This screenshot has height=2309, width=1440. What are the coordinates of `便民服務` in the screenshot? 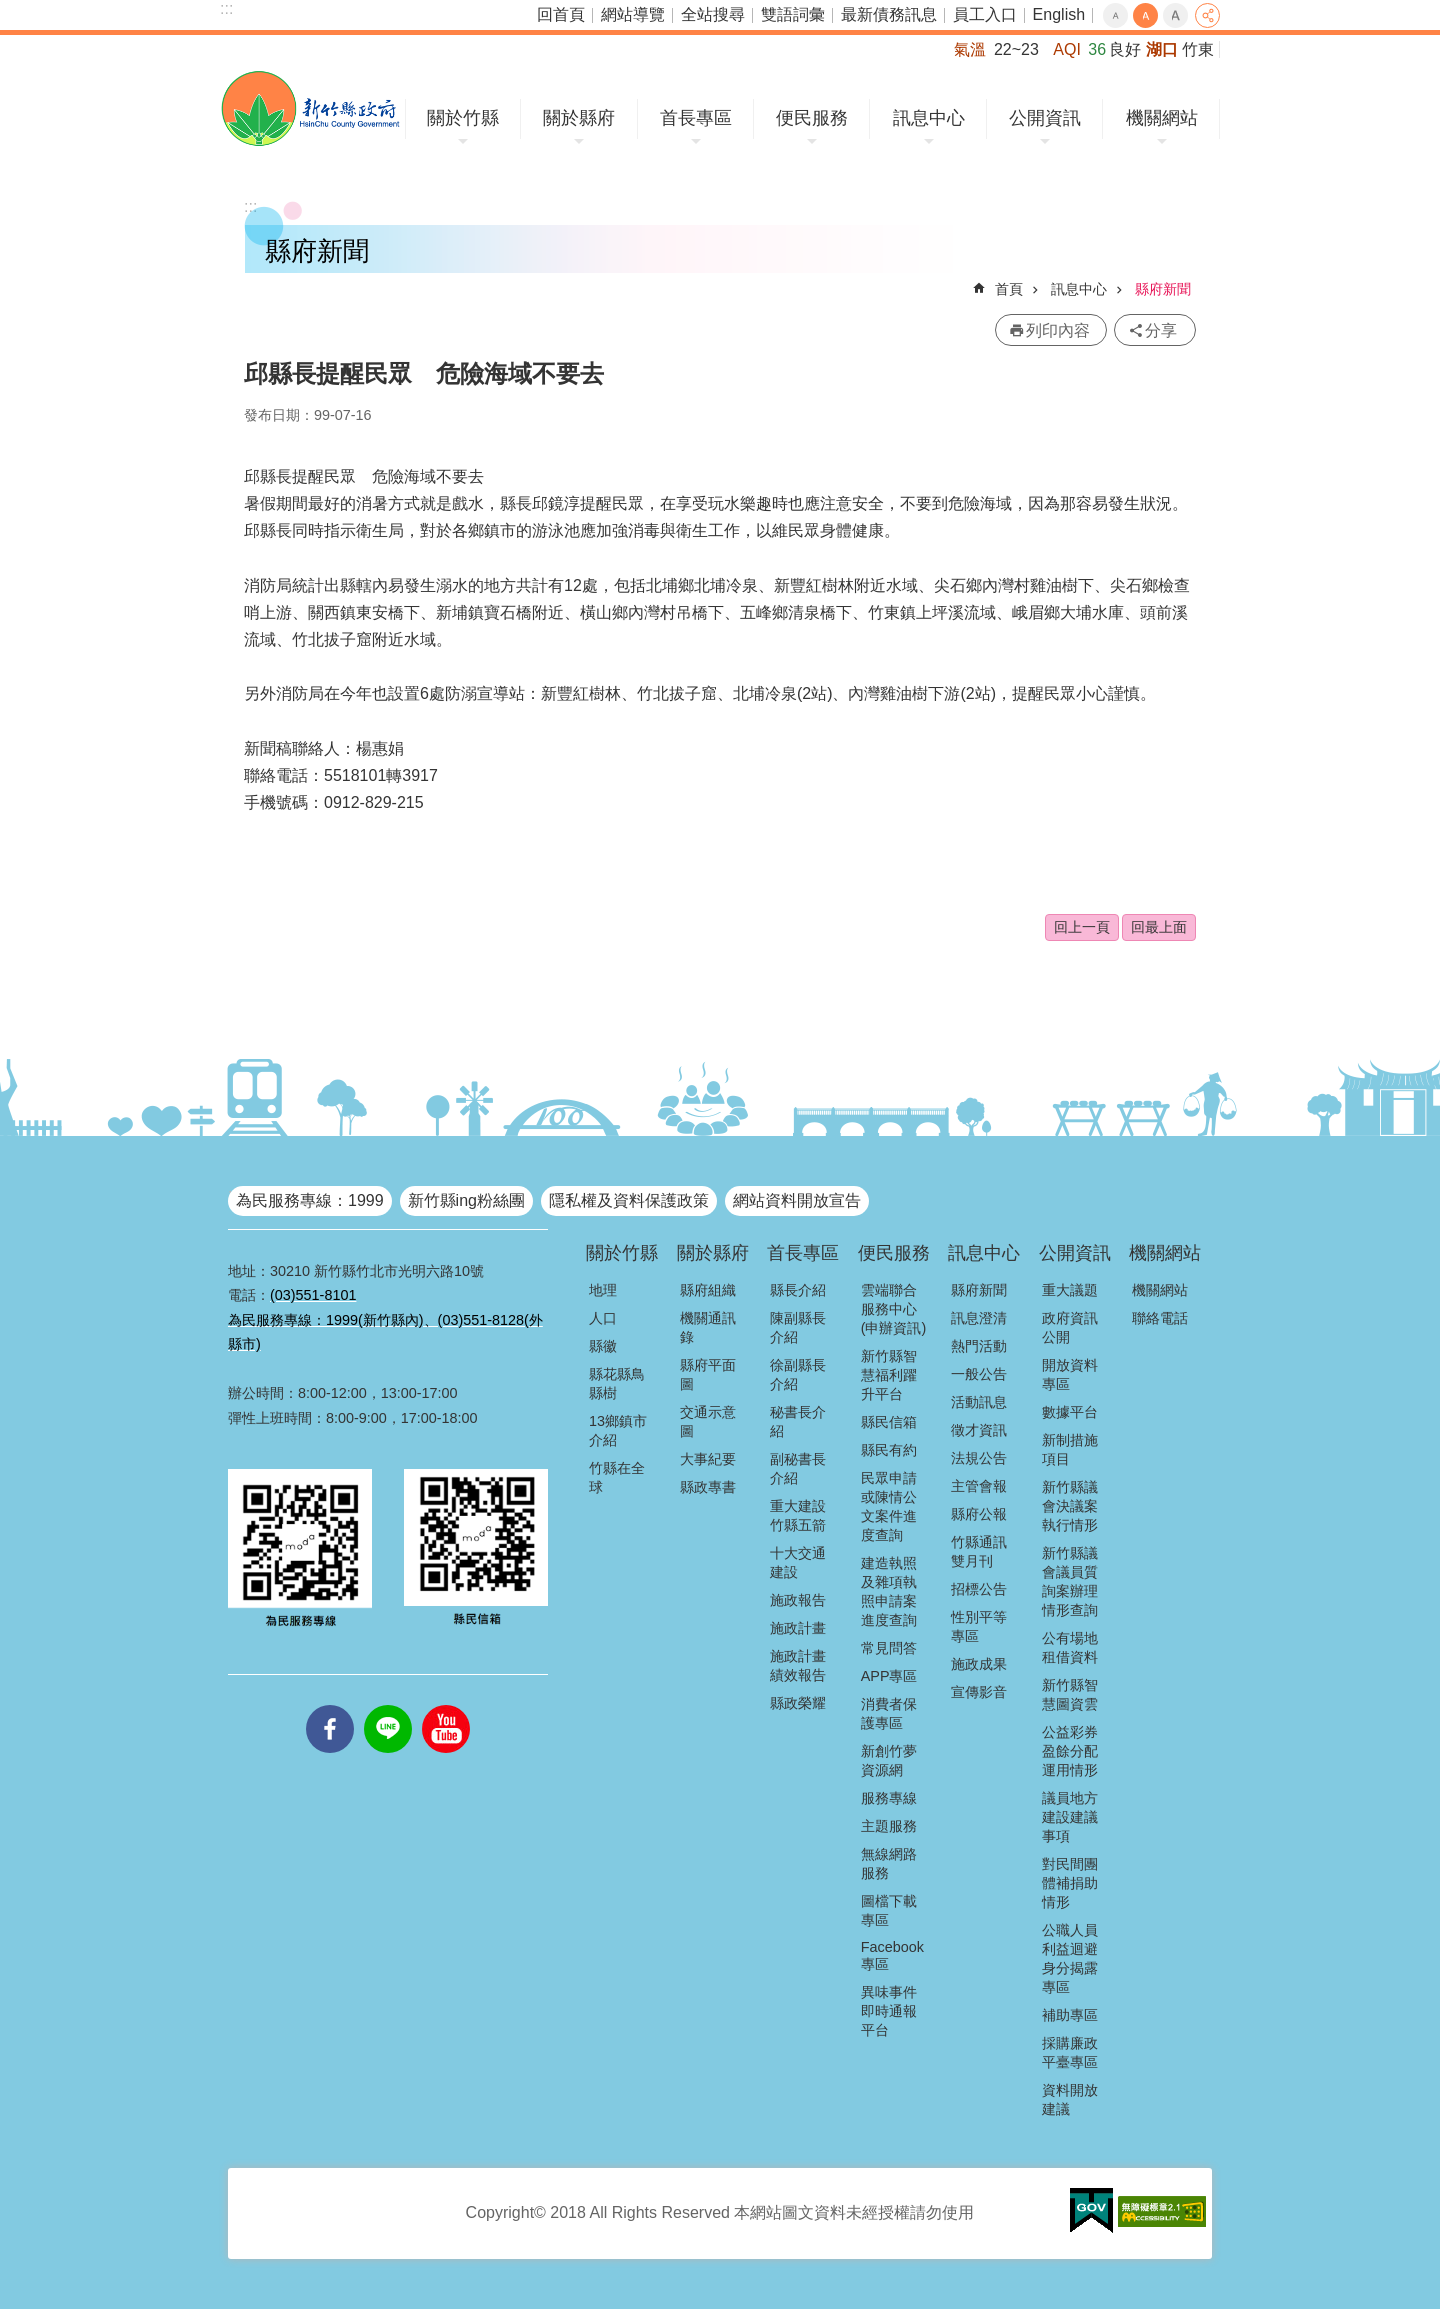 It's located at (812, 118).